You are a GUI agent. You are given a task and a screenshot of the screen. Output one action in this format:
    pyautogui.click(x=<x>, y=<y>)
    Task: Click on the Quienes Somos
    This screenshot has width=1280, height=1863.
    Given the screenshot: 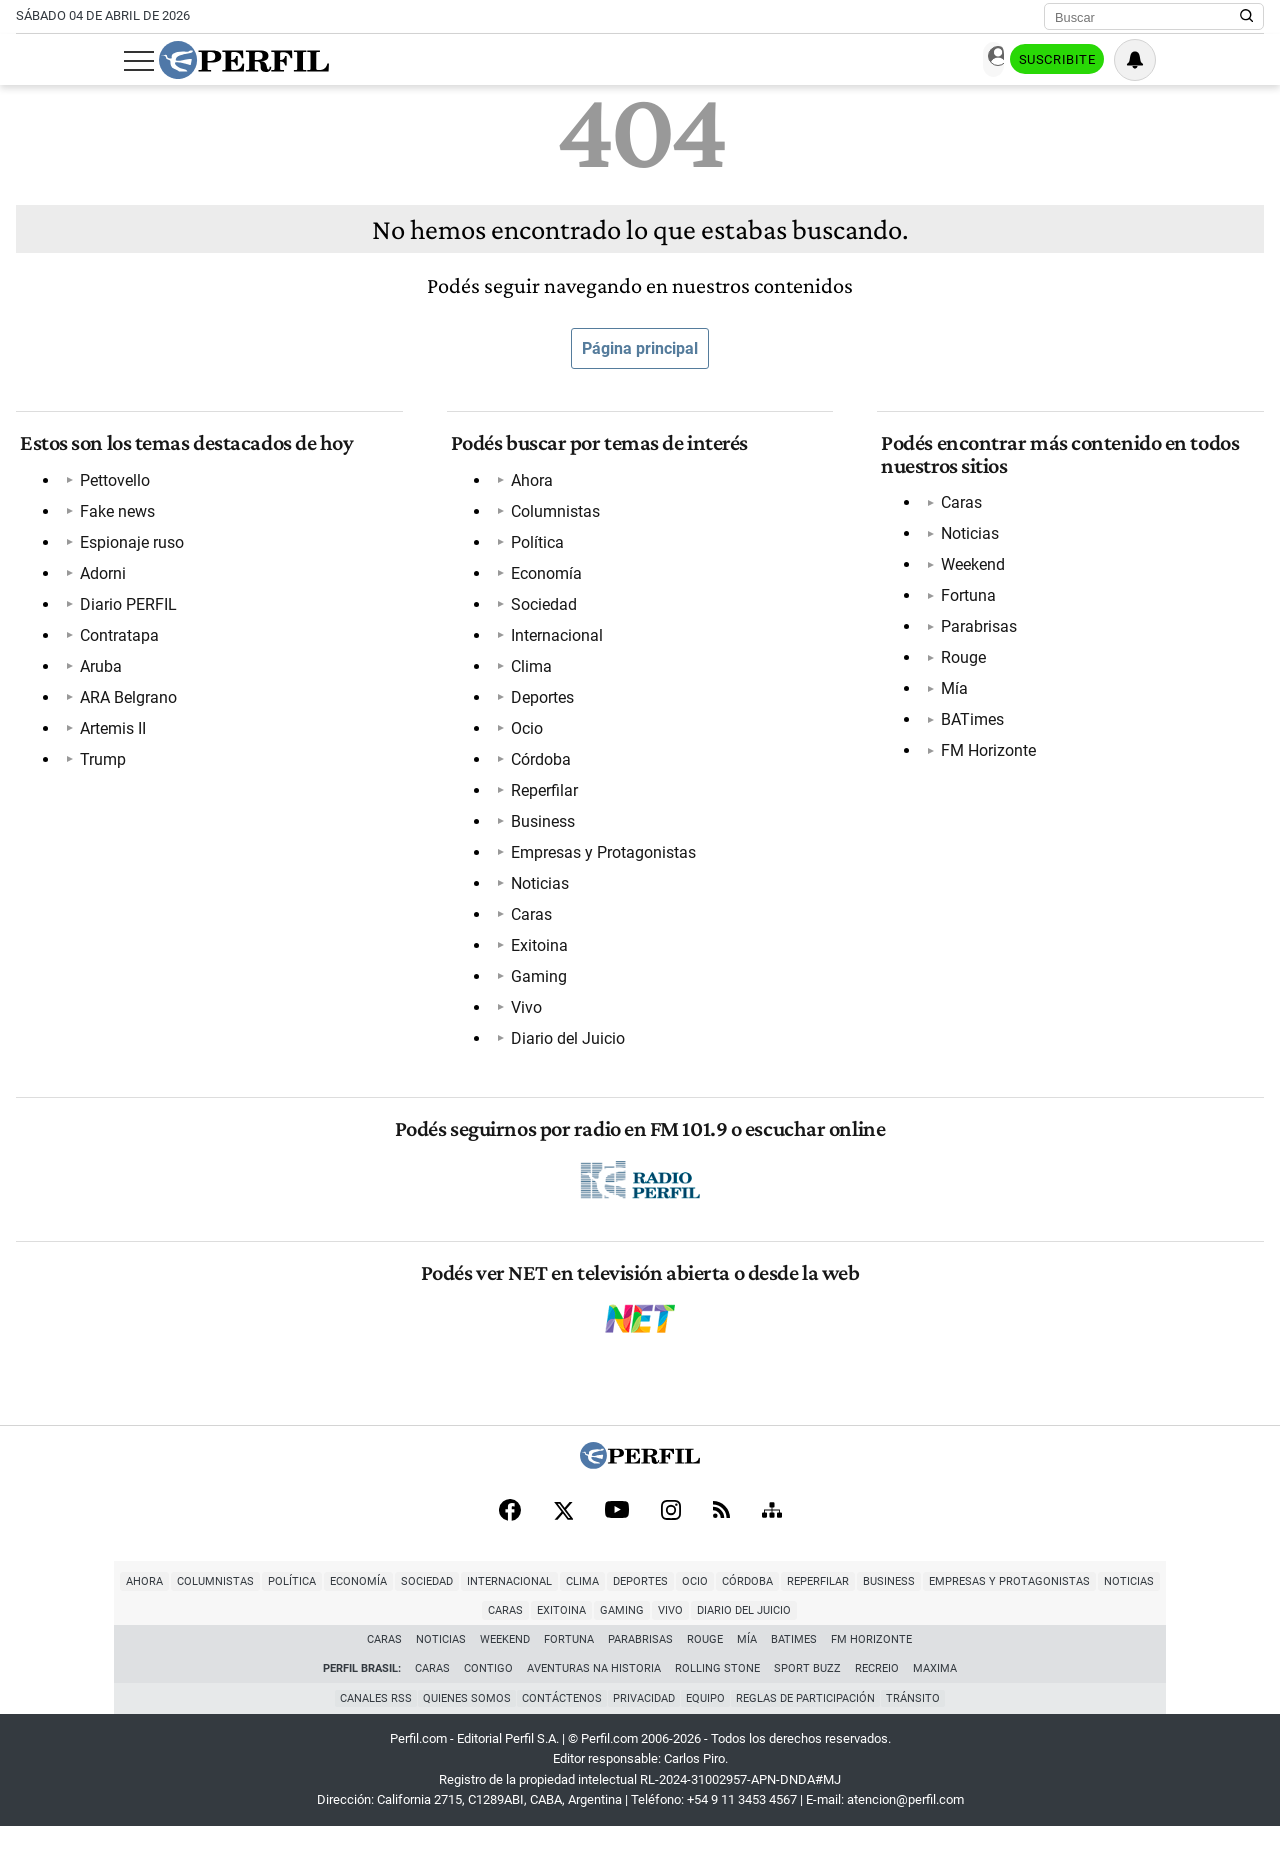 What is the action you would take?
    pyautogui.click(x=461, y=1734)
    